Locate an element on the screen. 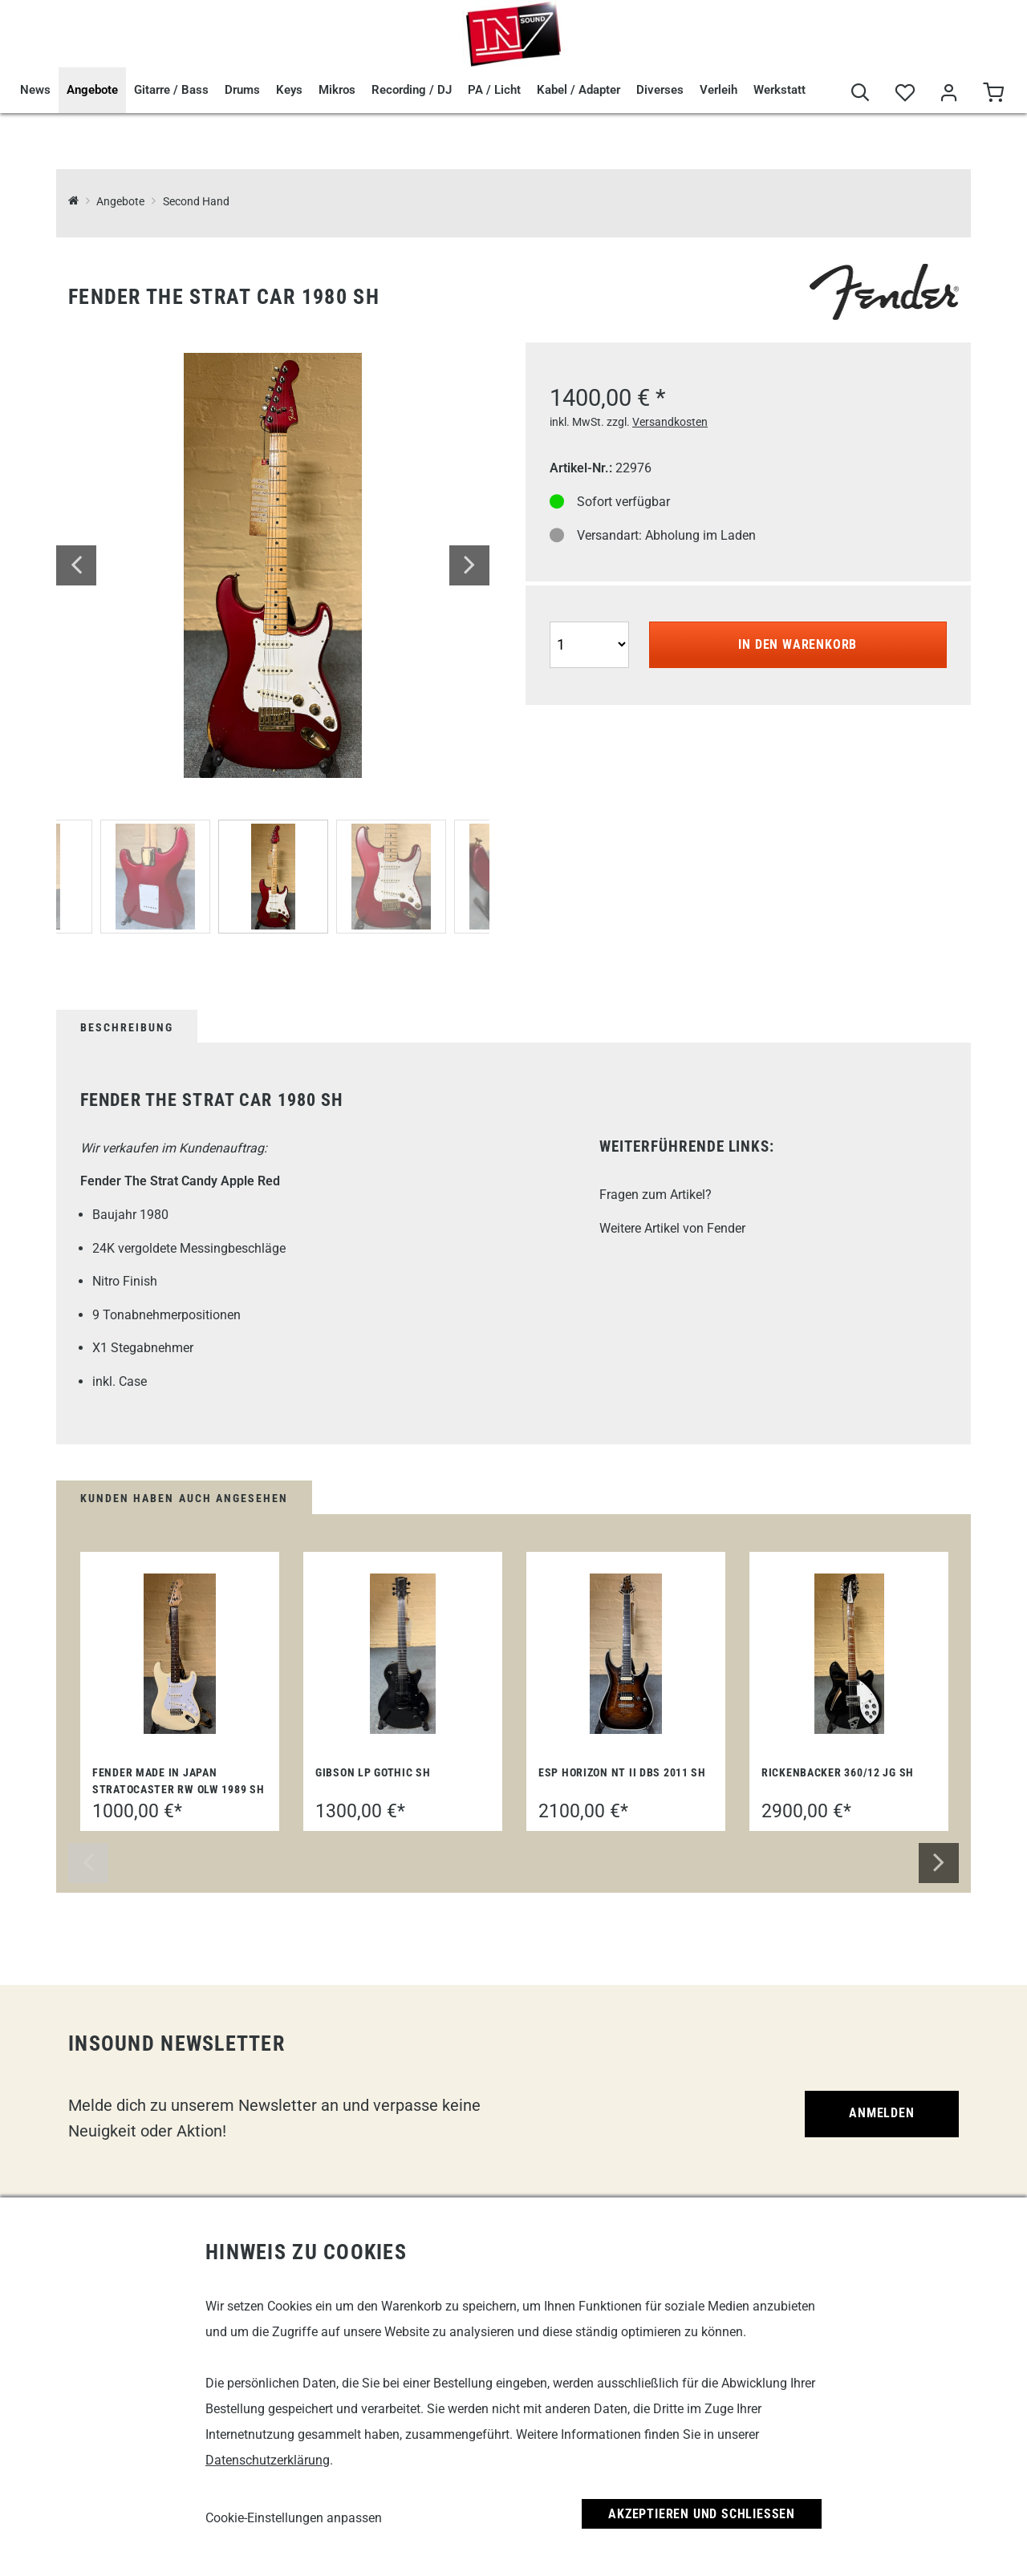 The width and height of the screenshot is (1027, 2576). Weitere Artikel von Fender is located at coordinates (672, 1228).